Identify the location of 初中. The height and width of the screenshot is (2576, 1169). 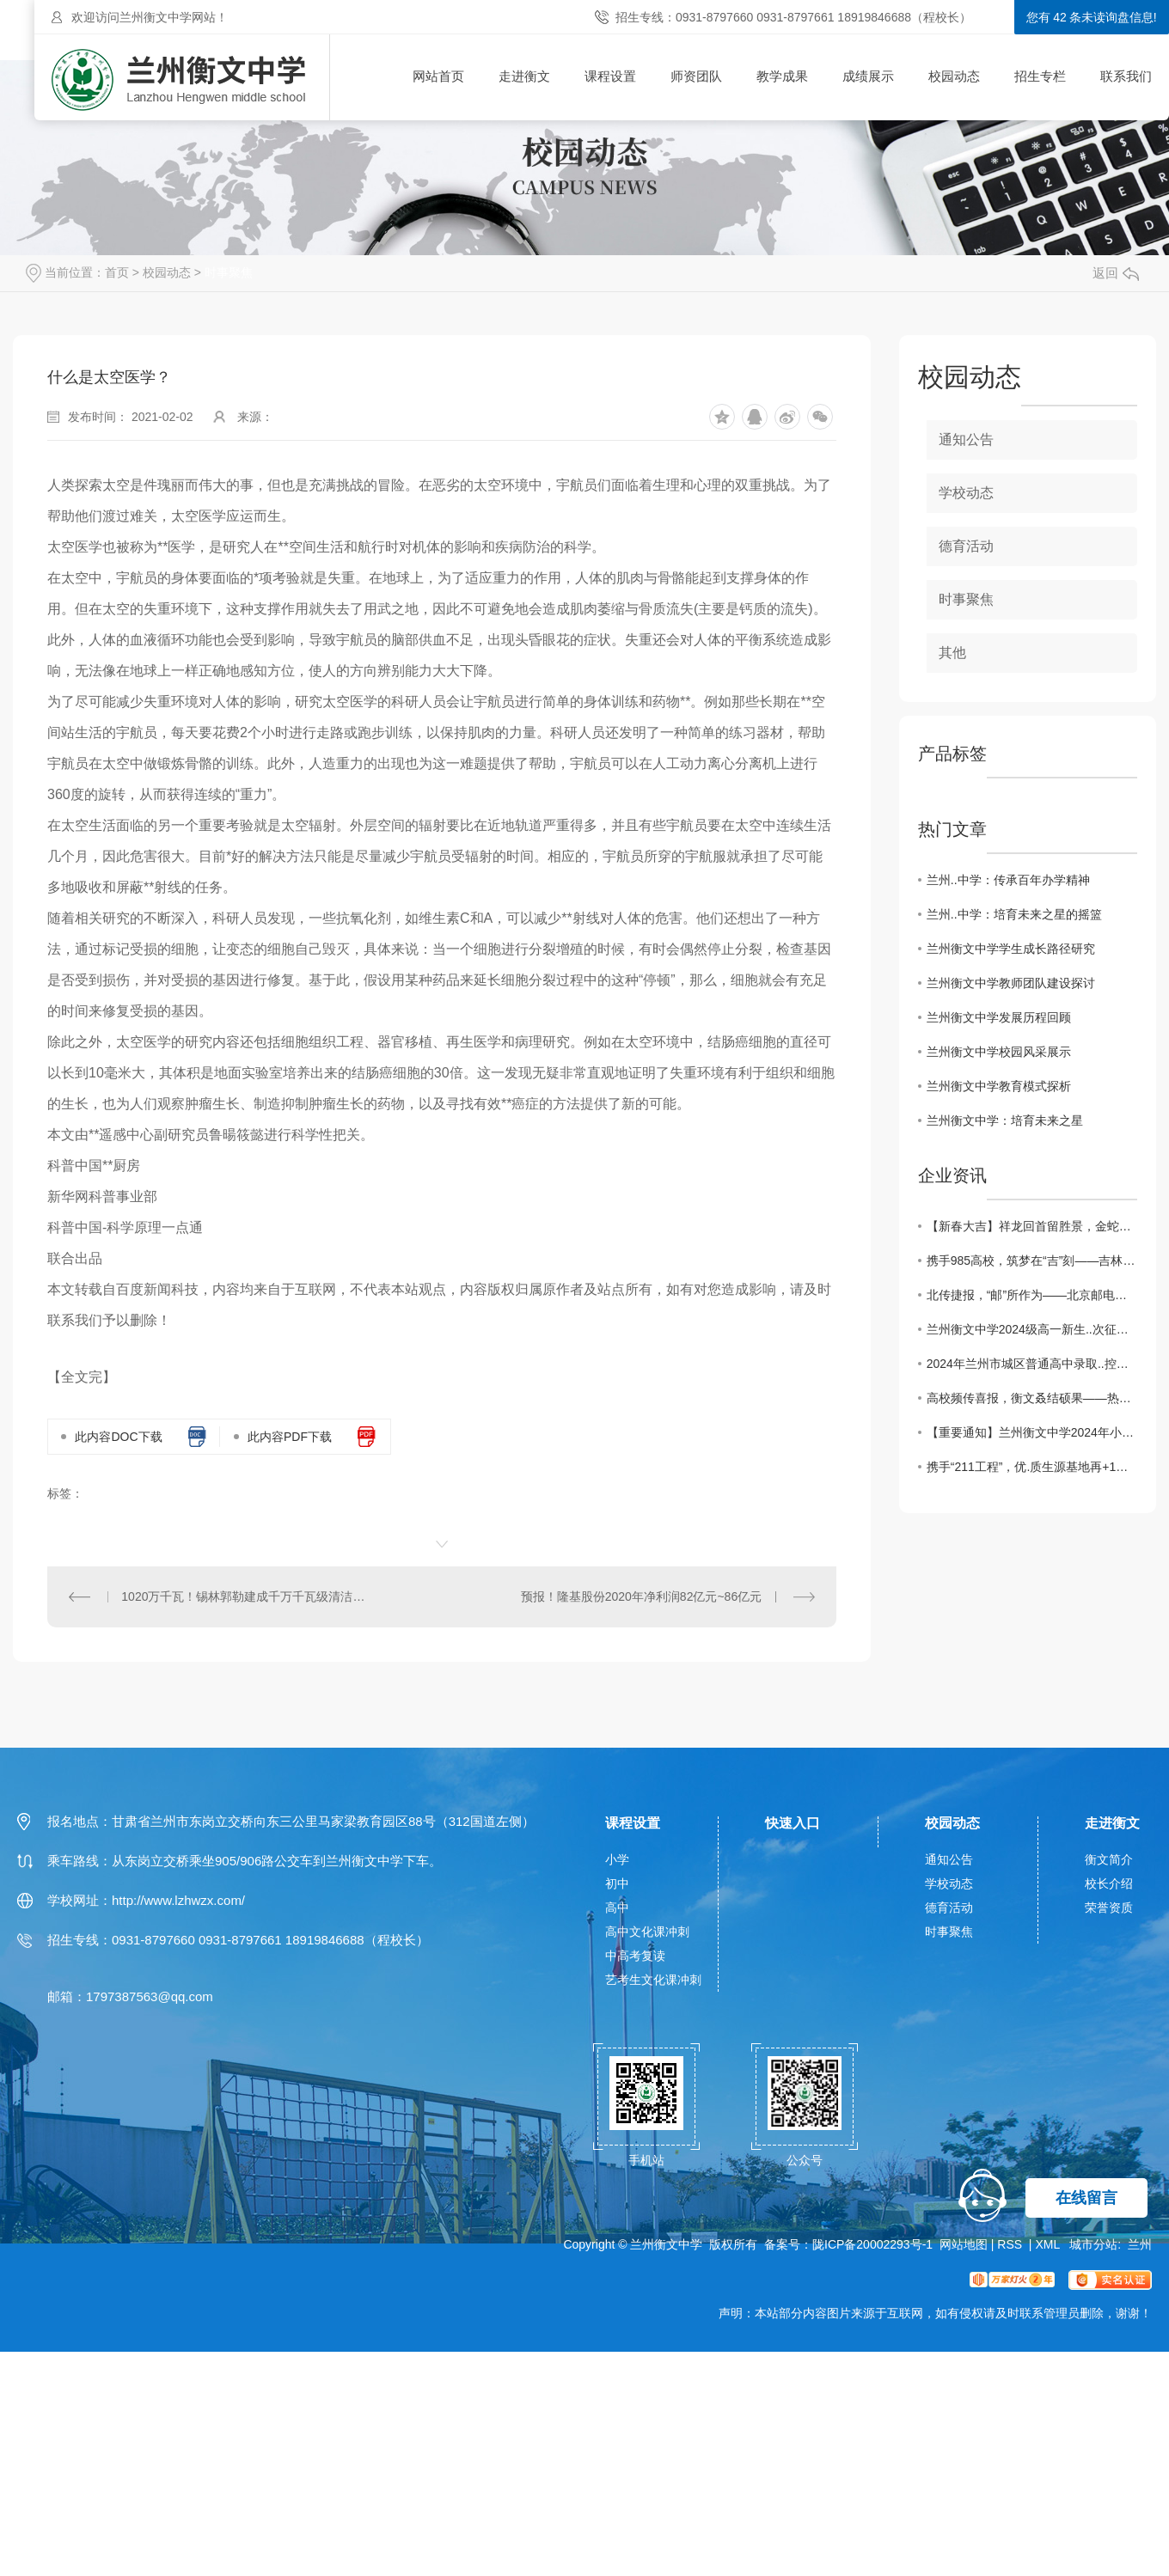
(617, 1883).